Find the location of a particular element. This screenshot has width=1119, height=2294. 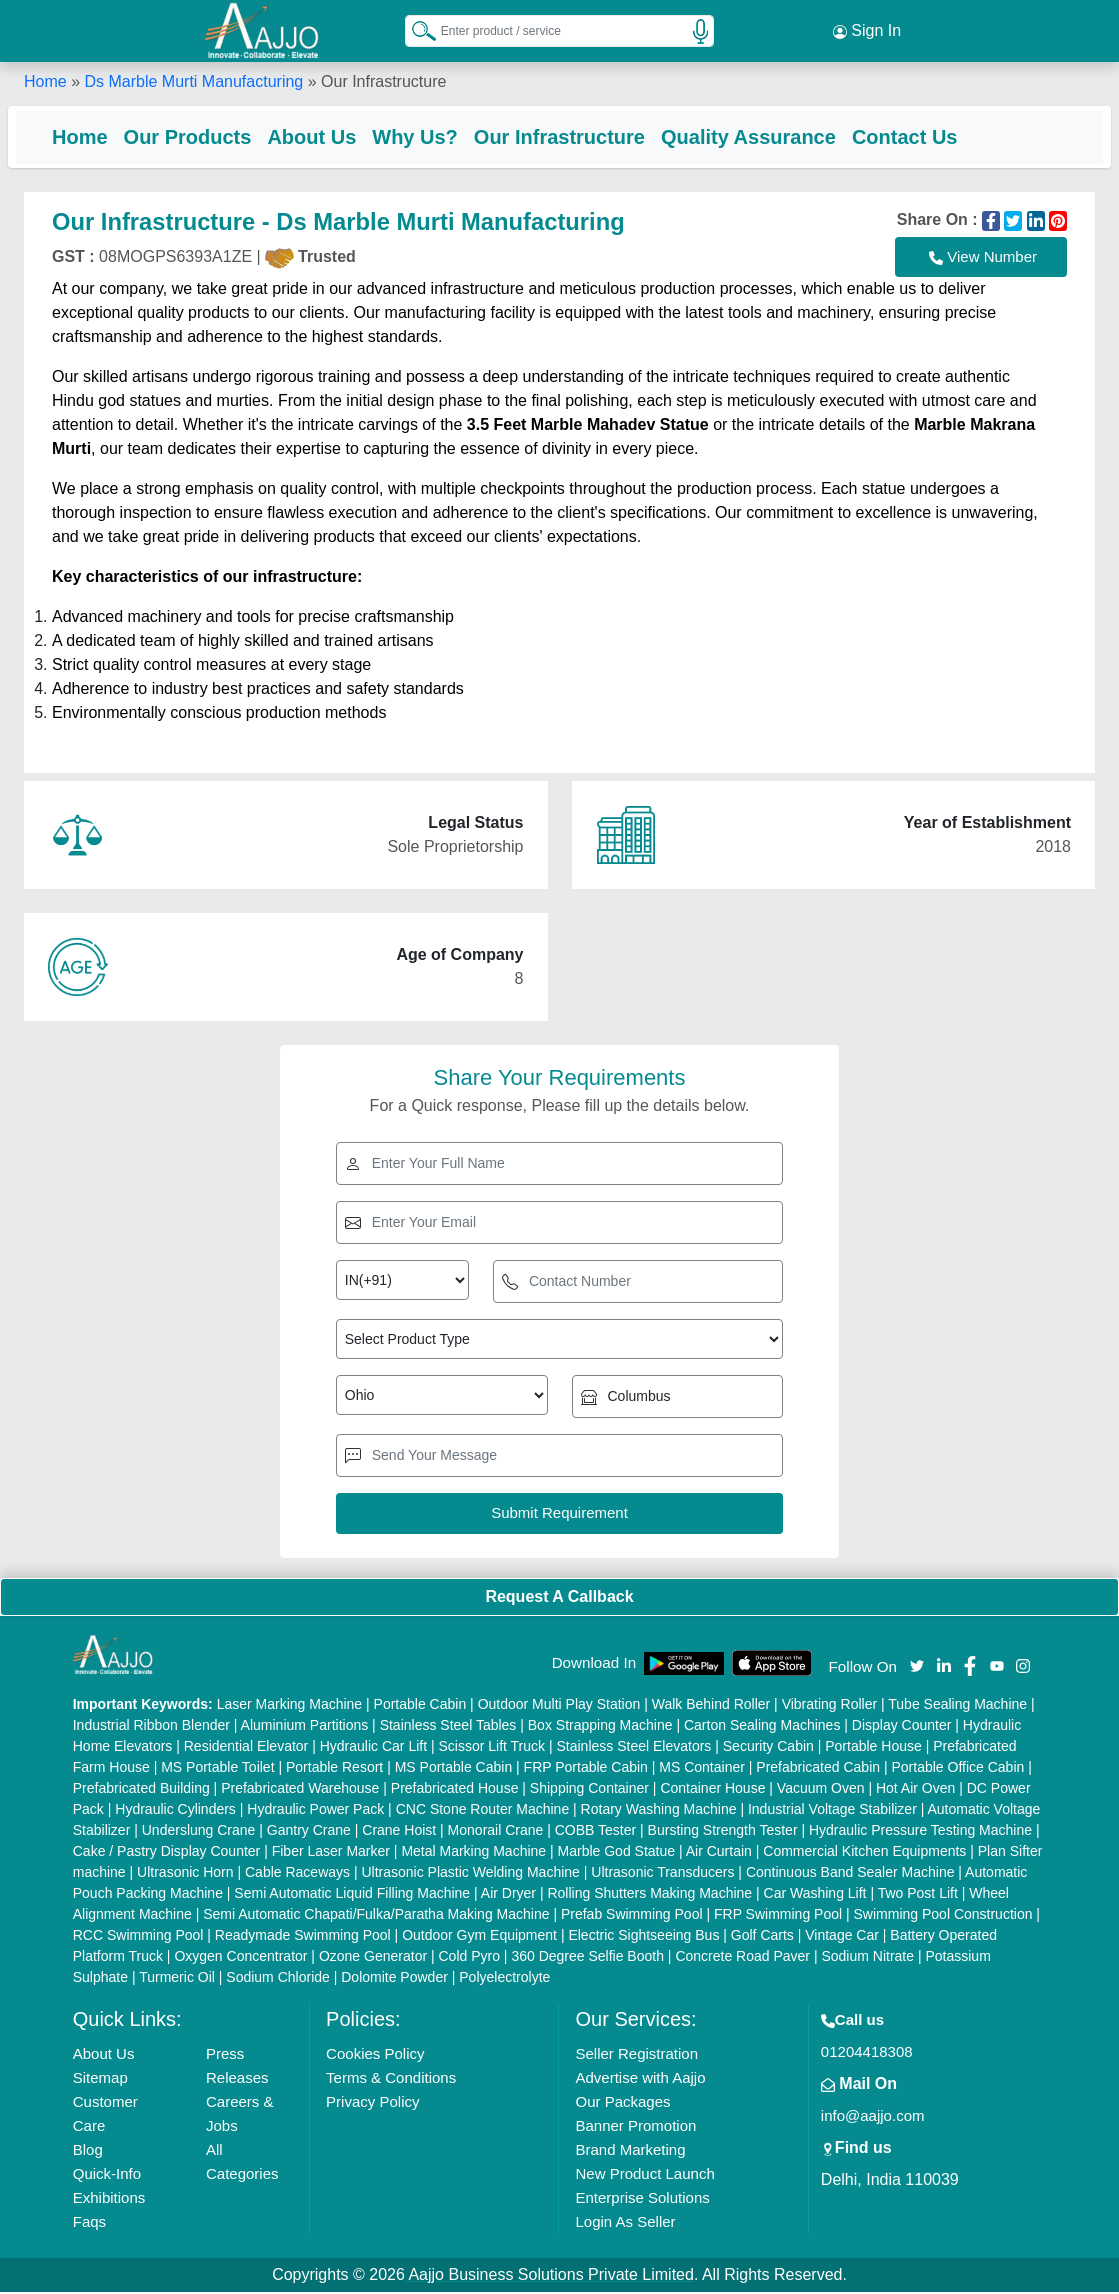

Sodium Nitrate is located at coordinates (867, 1958).